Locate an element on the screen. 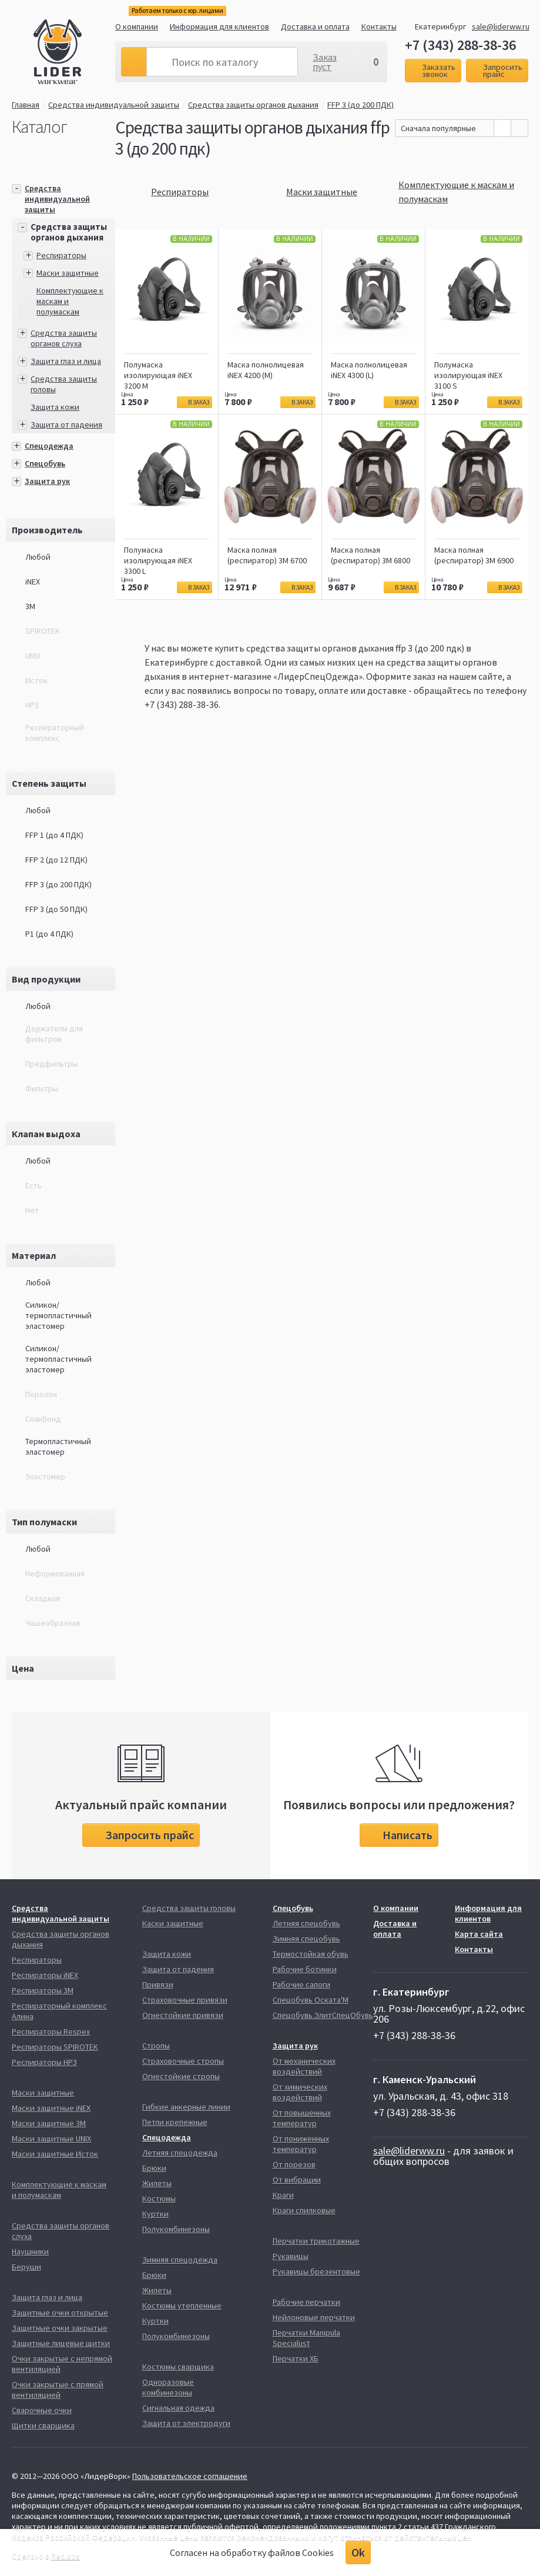 The image size is (540, 2576). Страховочные стропы is located at coordinates (183, 2061).